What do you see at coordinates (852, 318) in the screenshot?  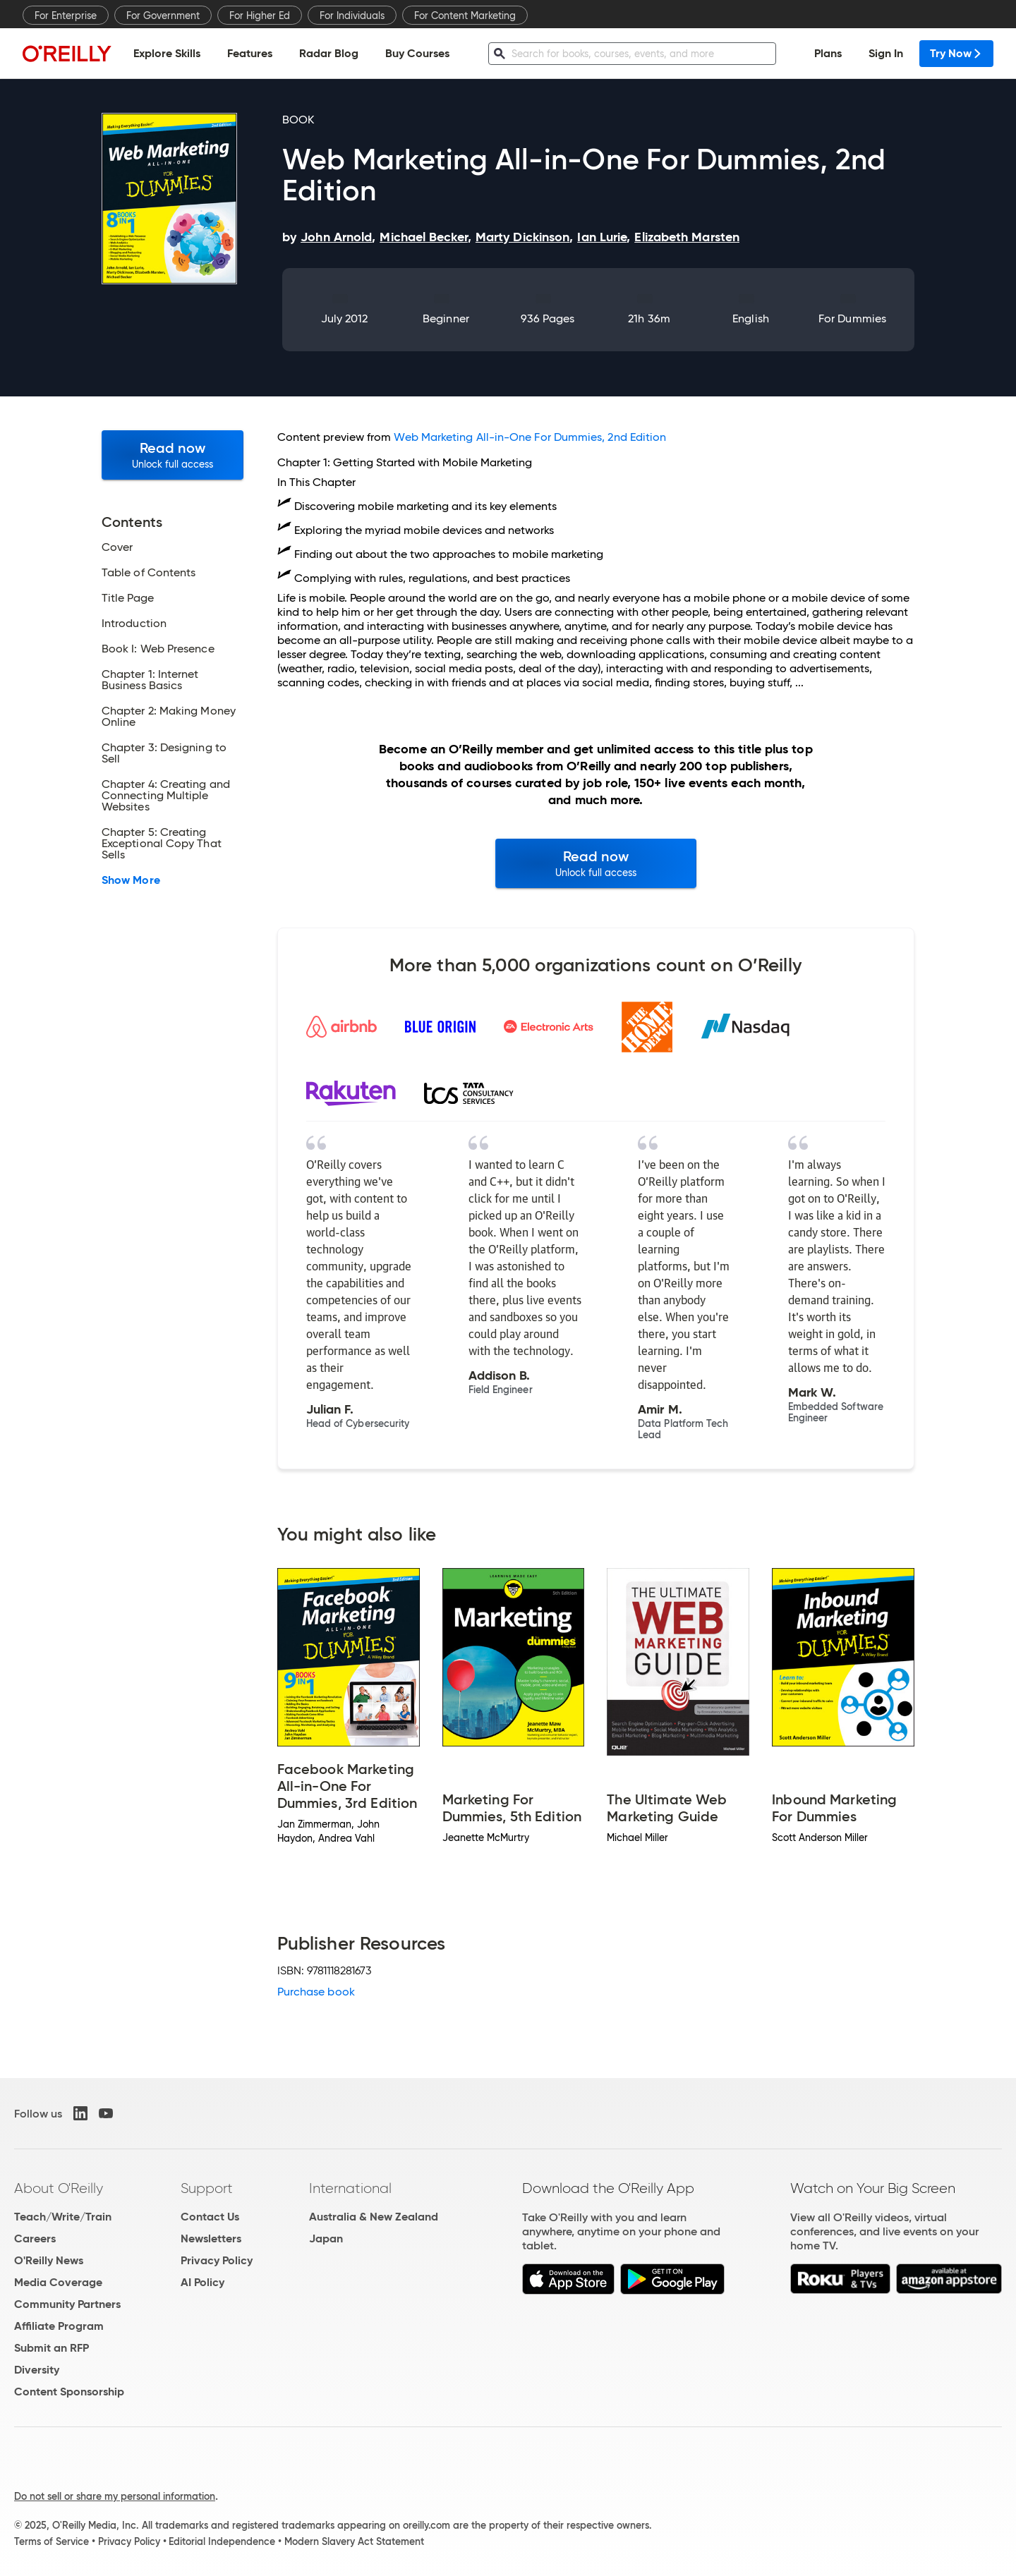 I see `For Dummies` at bounding box center [852, 318].